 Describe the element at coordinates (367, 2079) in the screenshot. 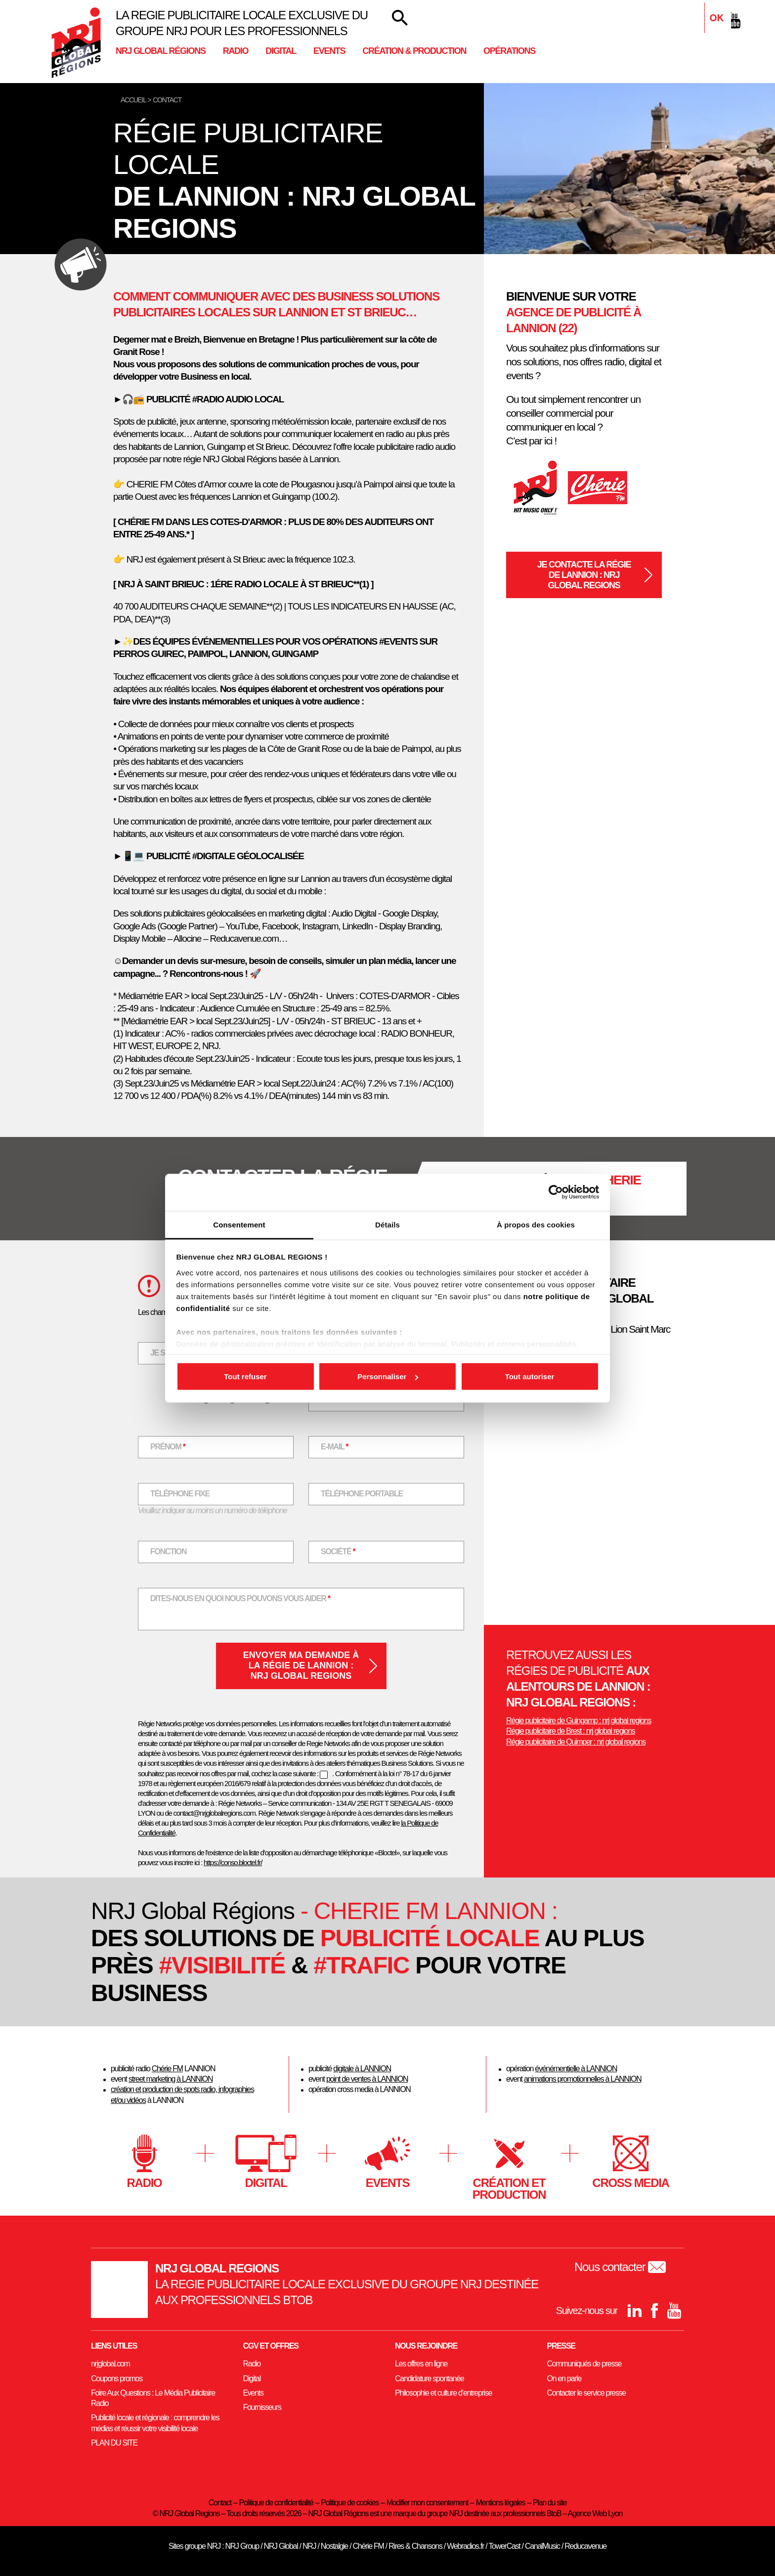

I see `point de ventes à LANNION` at that location.